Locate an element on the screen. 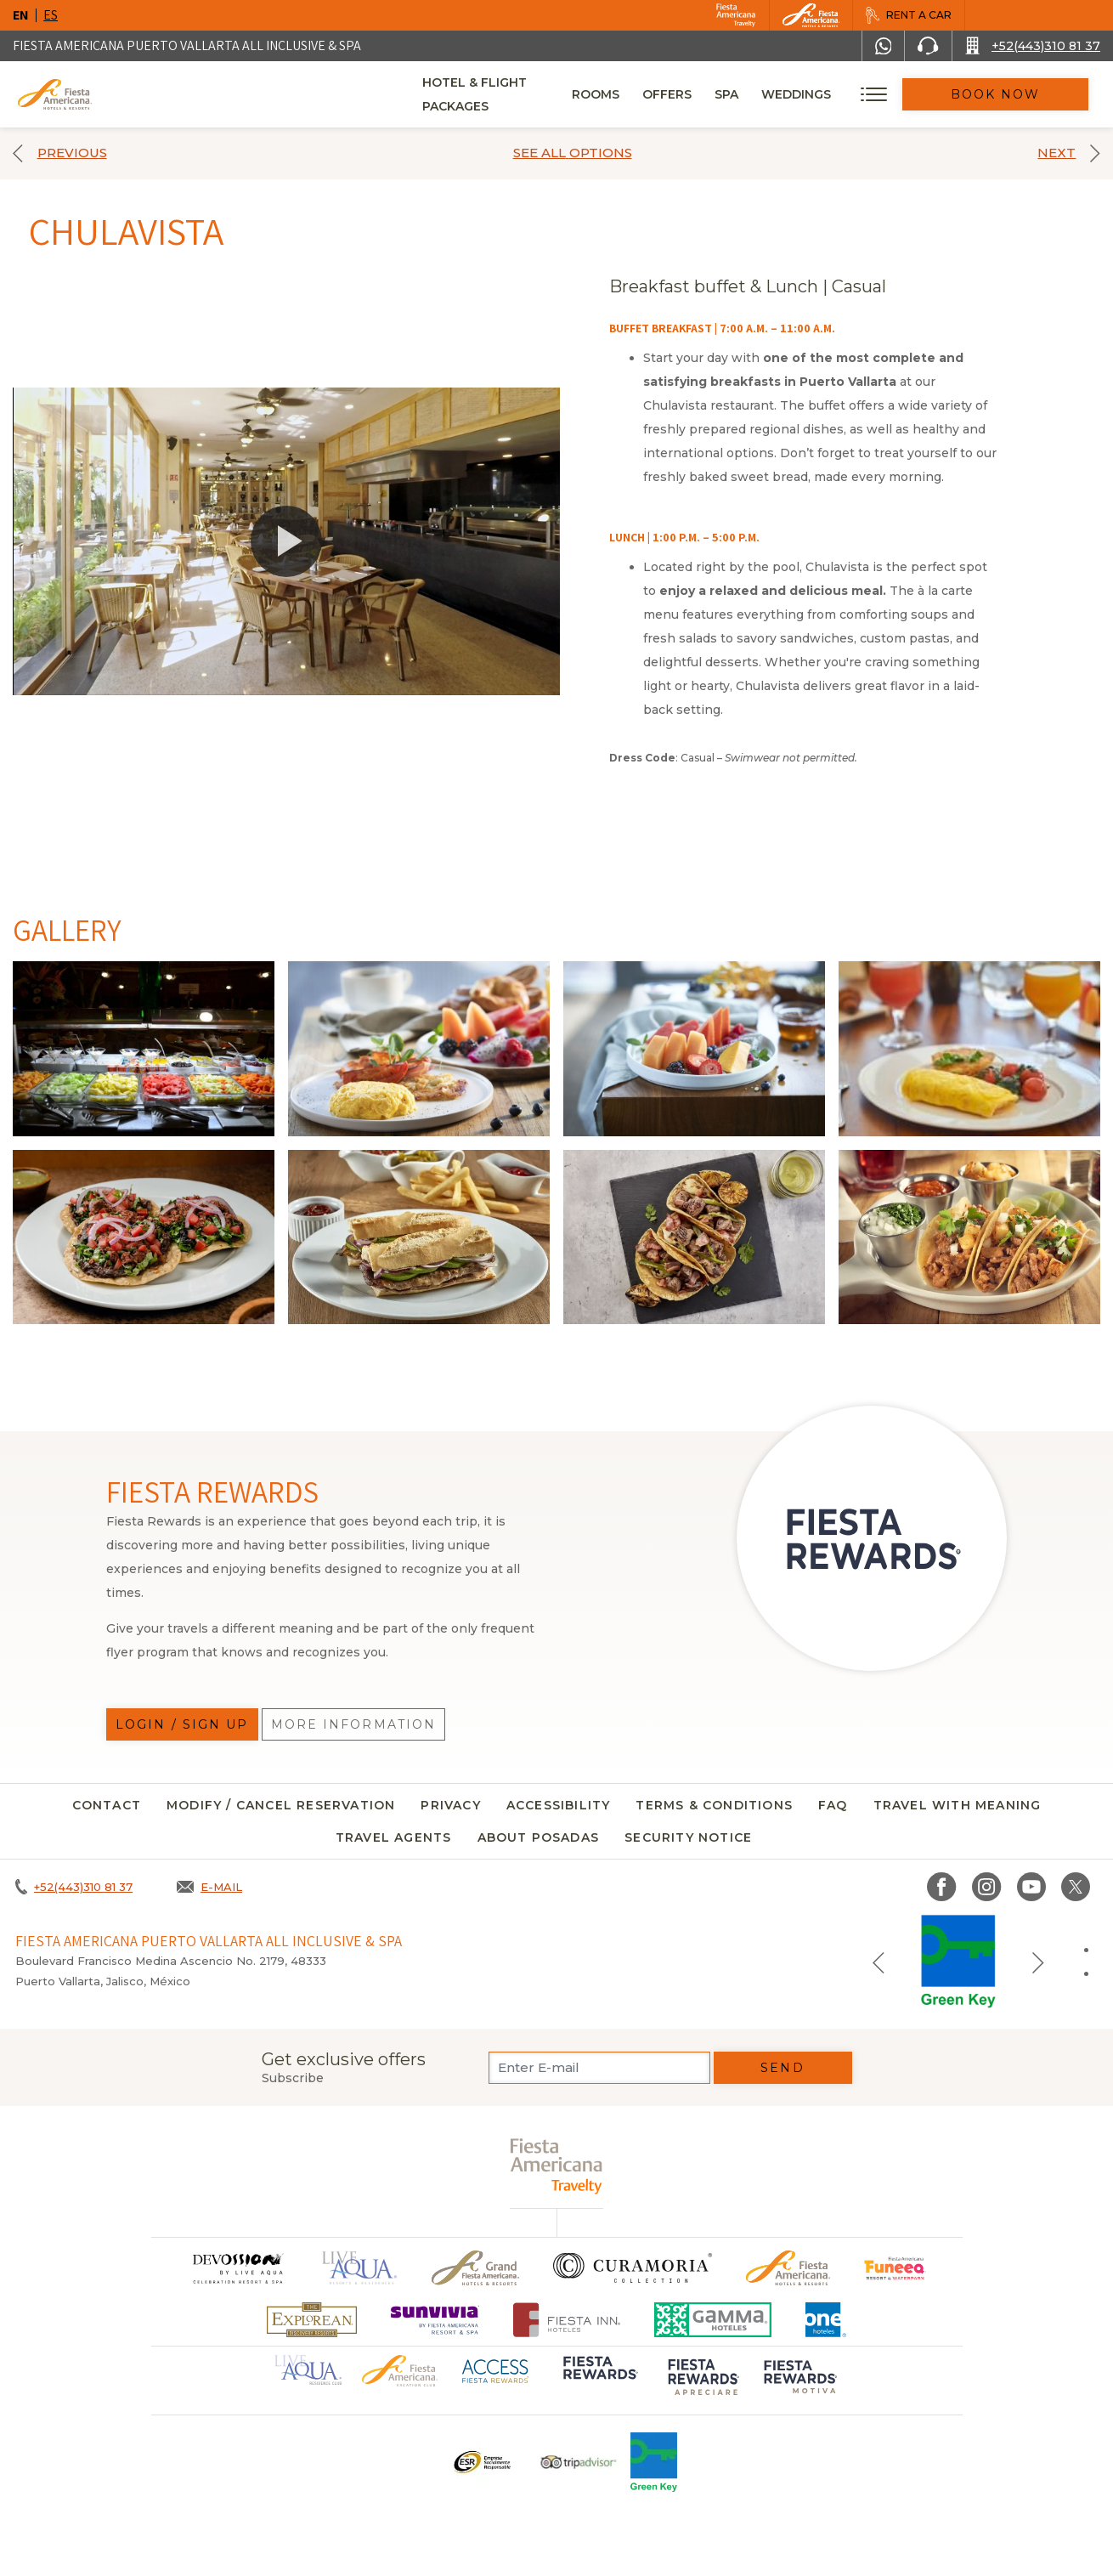 Image resolution: width=1113 pixels, height=2576 pixels. Accessibility is located at coordinates (558, 1805).